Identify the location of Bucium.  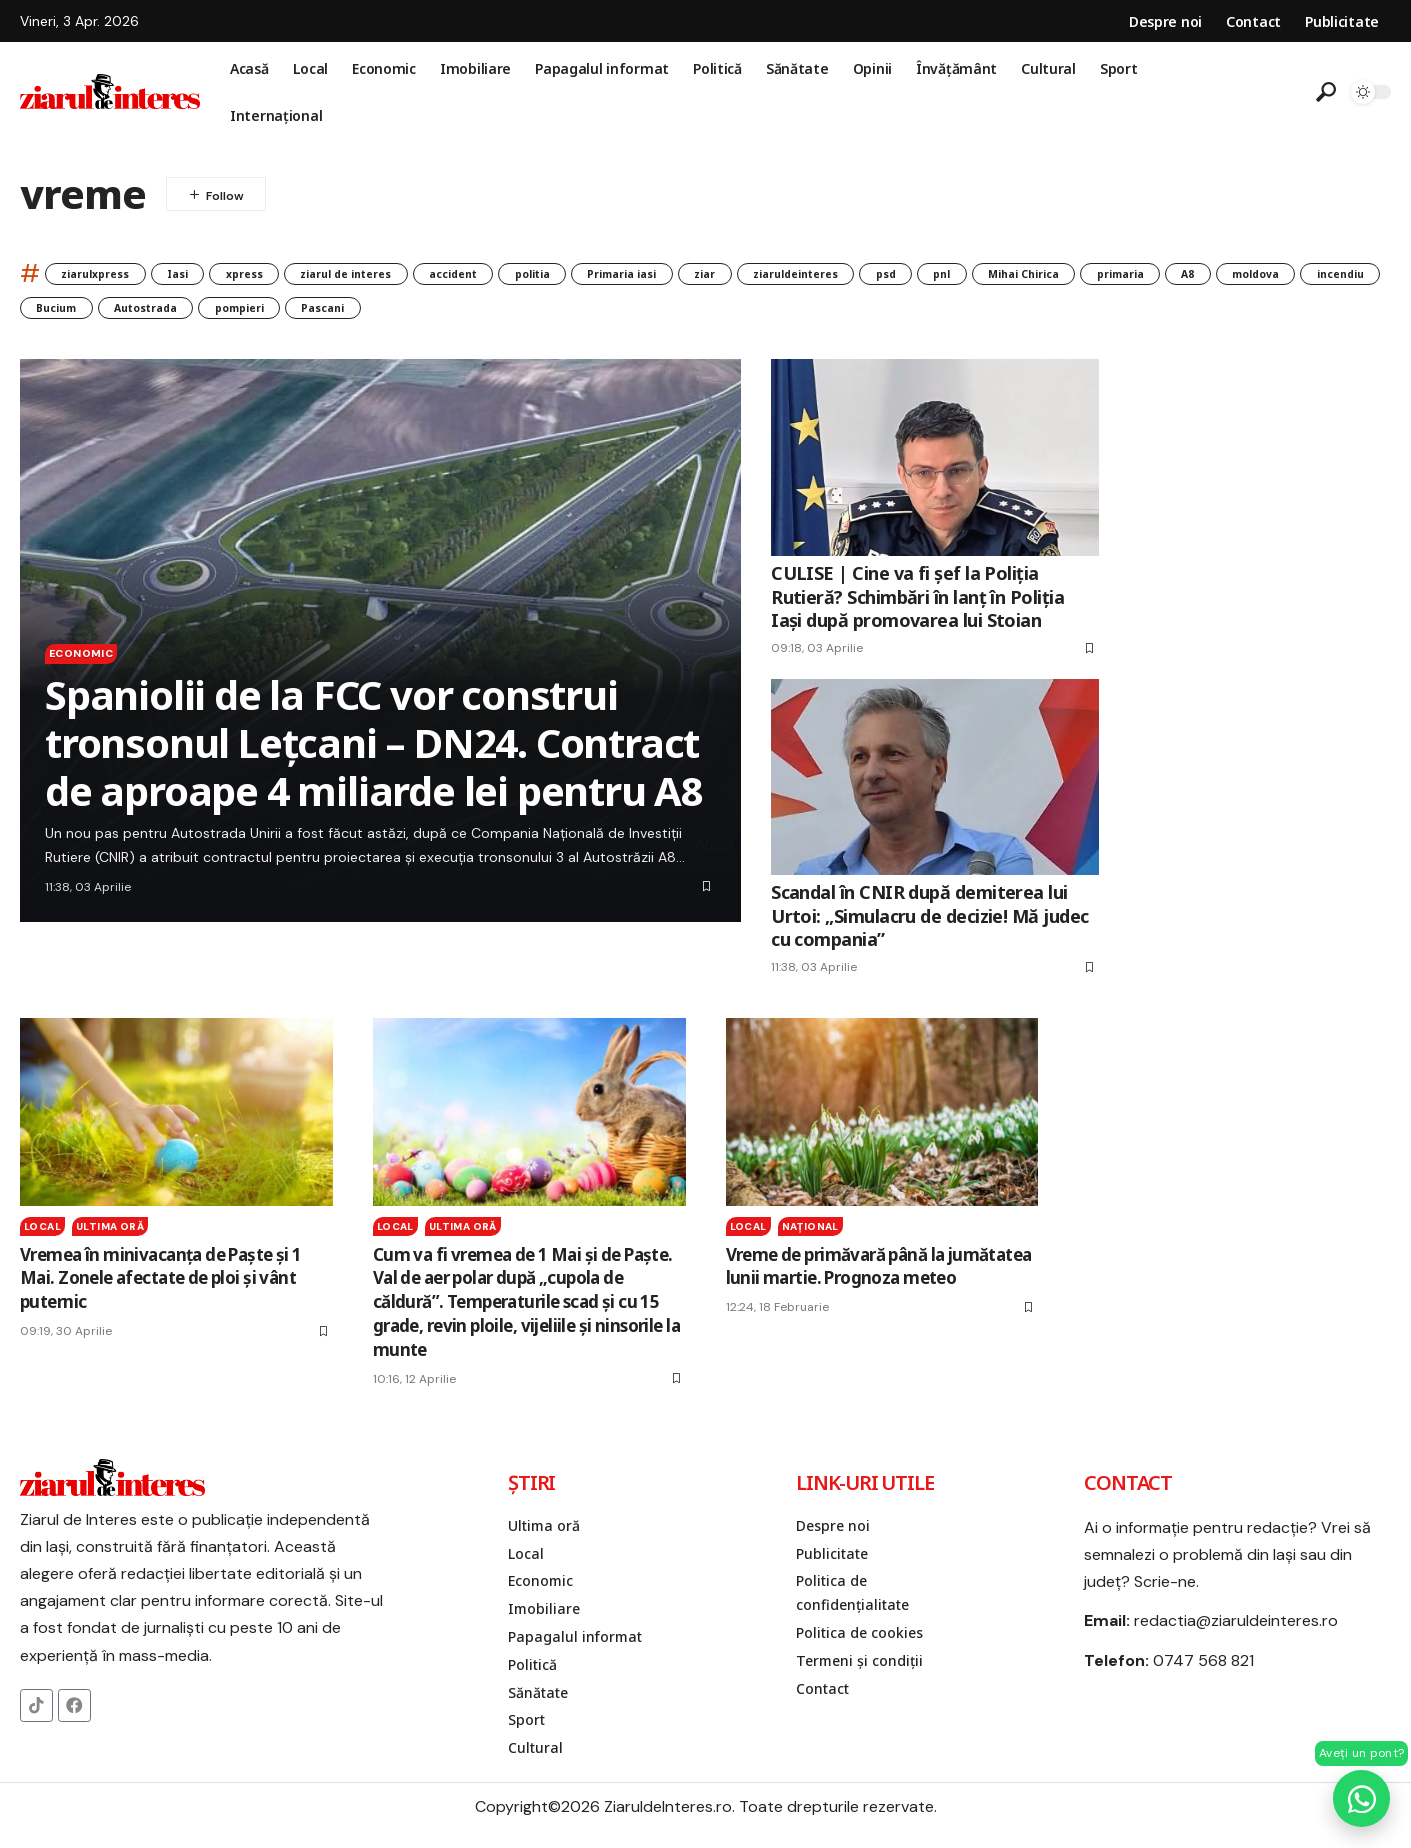
(457, 311).